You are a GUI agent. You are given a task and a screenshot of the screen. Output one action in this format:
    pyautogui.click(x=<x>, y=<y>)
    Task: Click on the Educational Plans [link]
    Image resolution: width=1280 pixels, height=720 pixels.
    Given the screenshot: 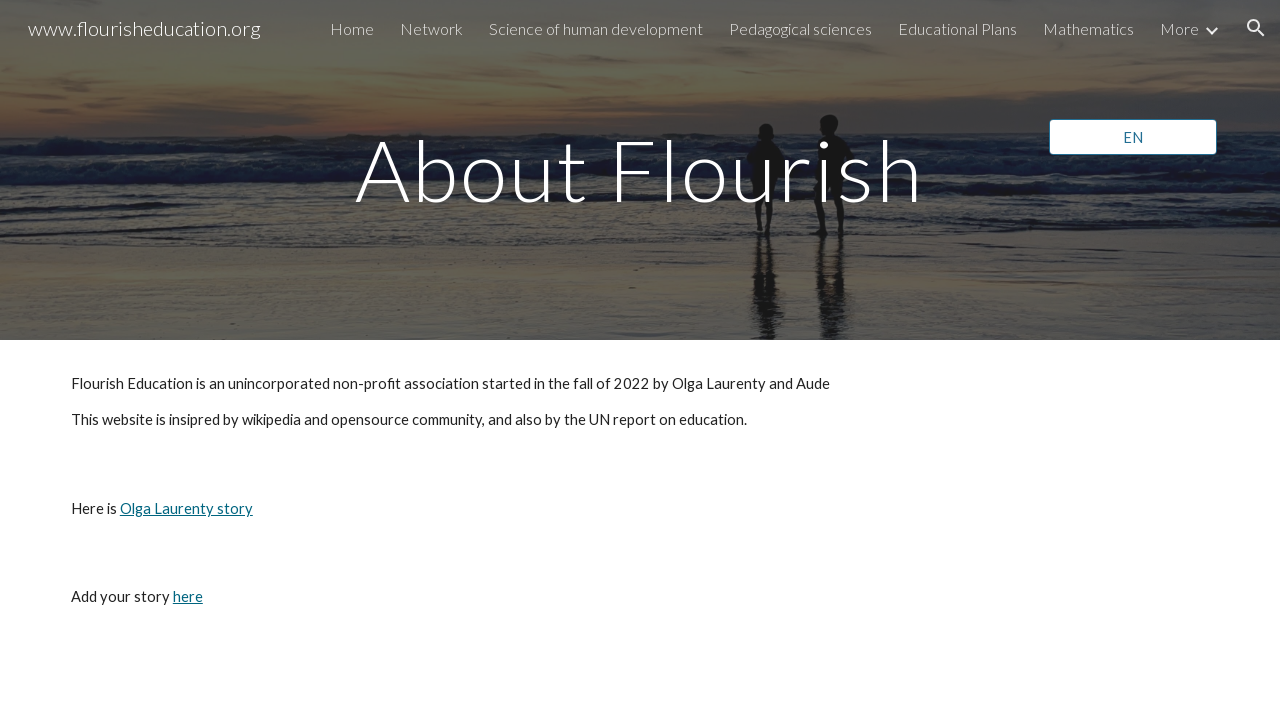 What is the action you would take?
    pyautogui.click(x=957, y=28)
    